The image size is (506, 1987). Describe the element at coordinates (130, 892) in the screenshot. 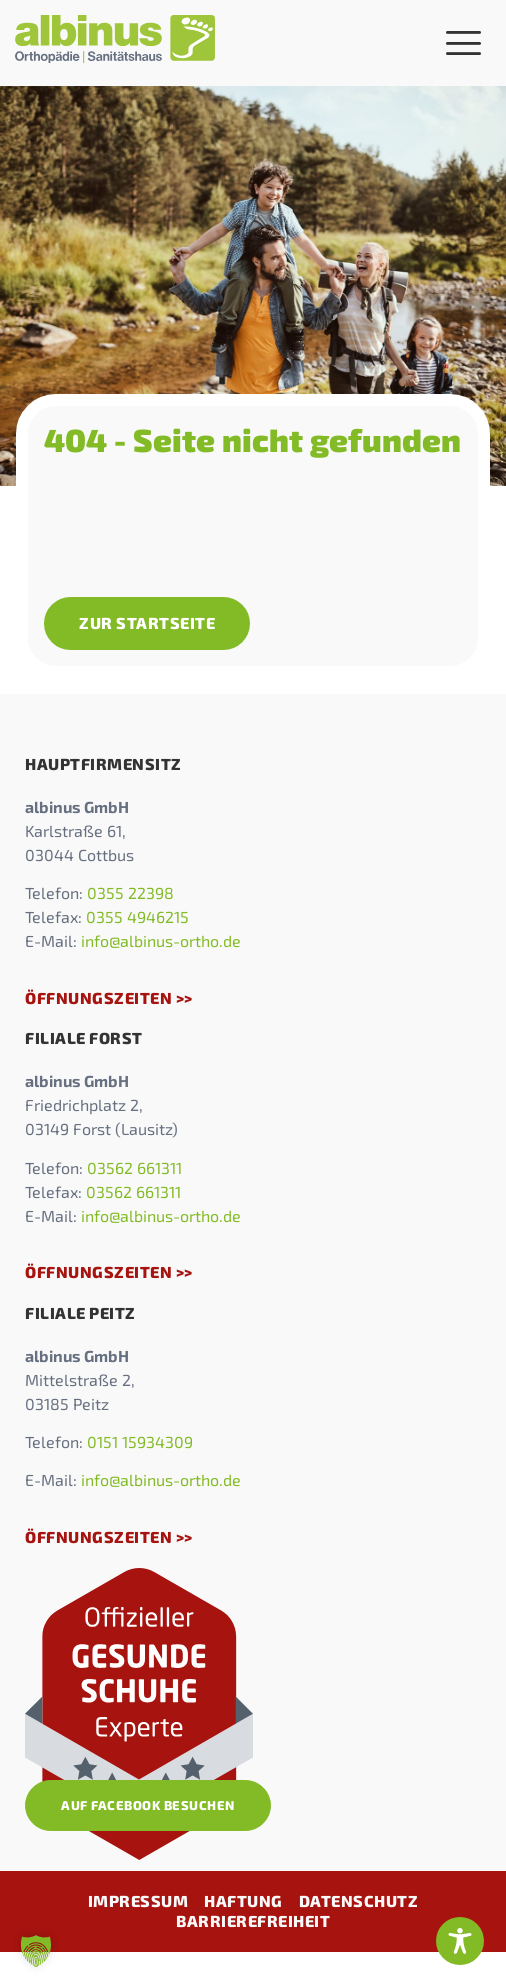

I see `0355 22398` at that location.